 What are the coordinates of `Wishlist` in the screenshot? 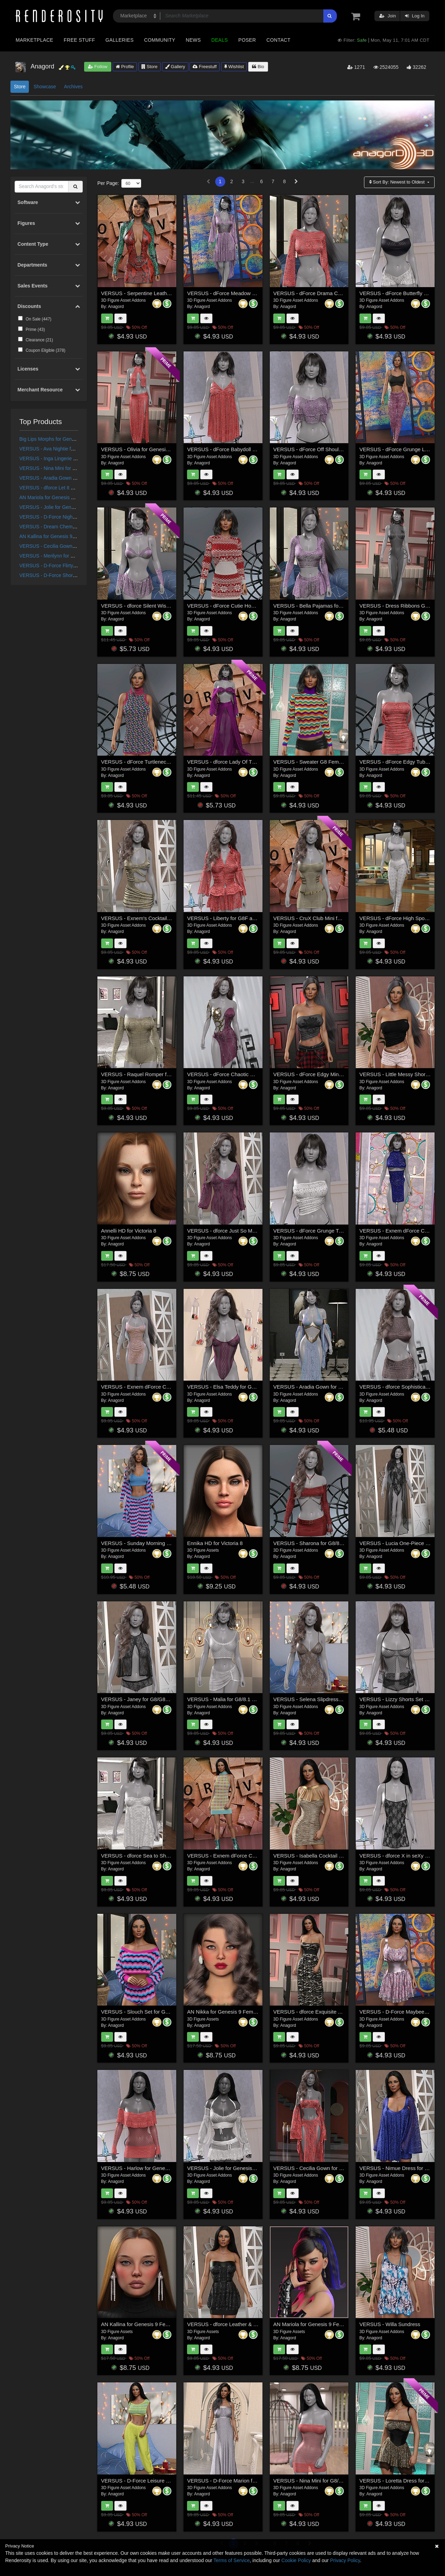 It's located at (234, 66).